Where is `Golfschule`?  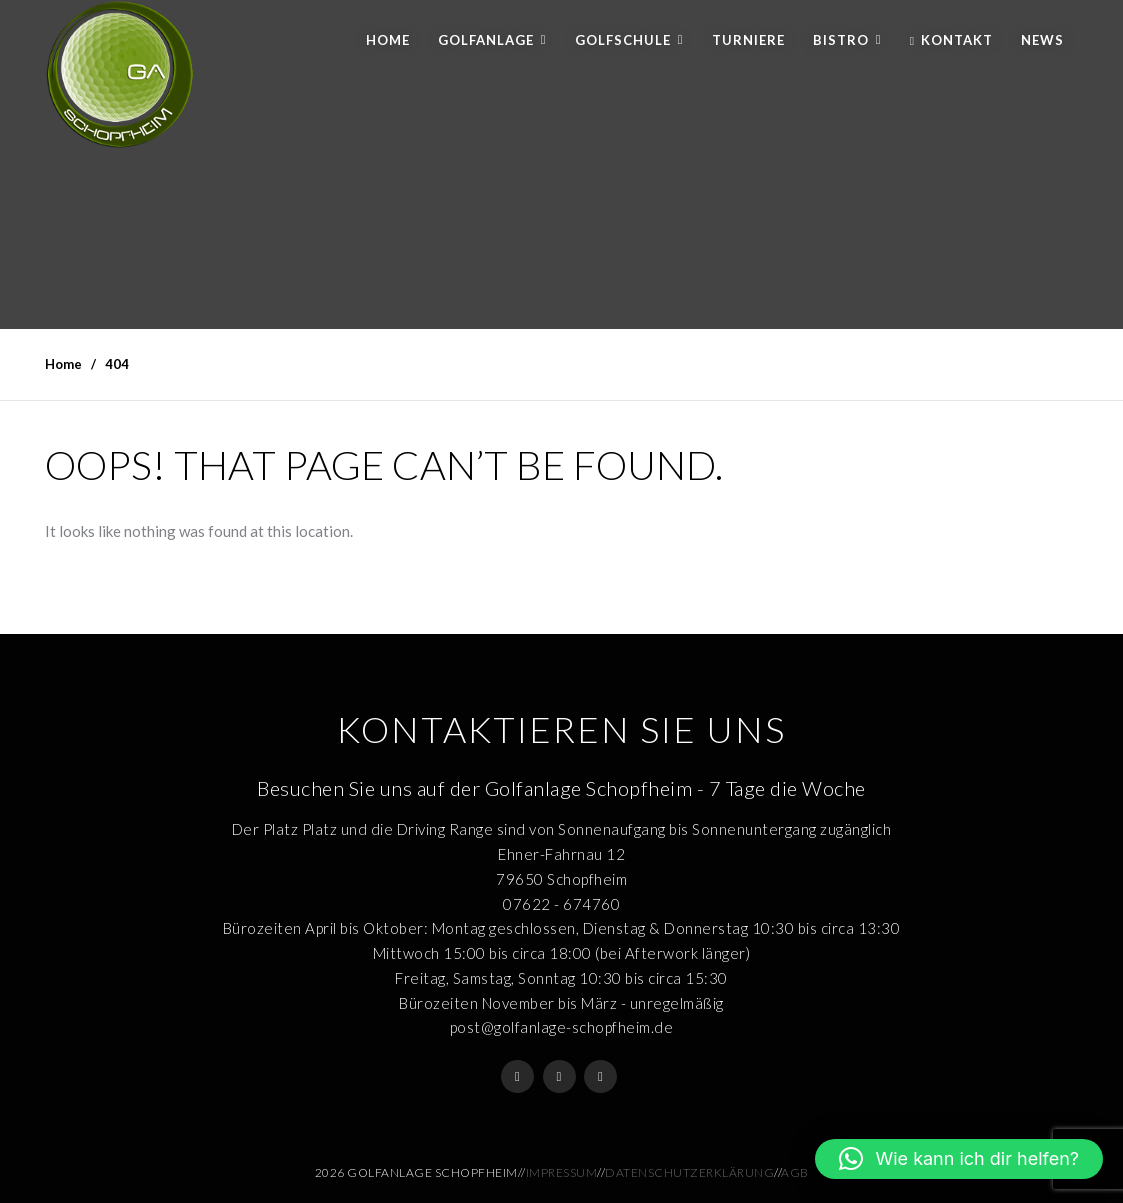
Golfschule is located at coordinates (623, 40).